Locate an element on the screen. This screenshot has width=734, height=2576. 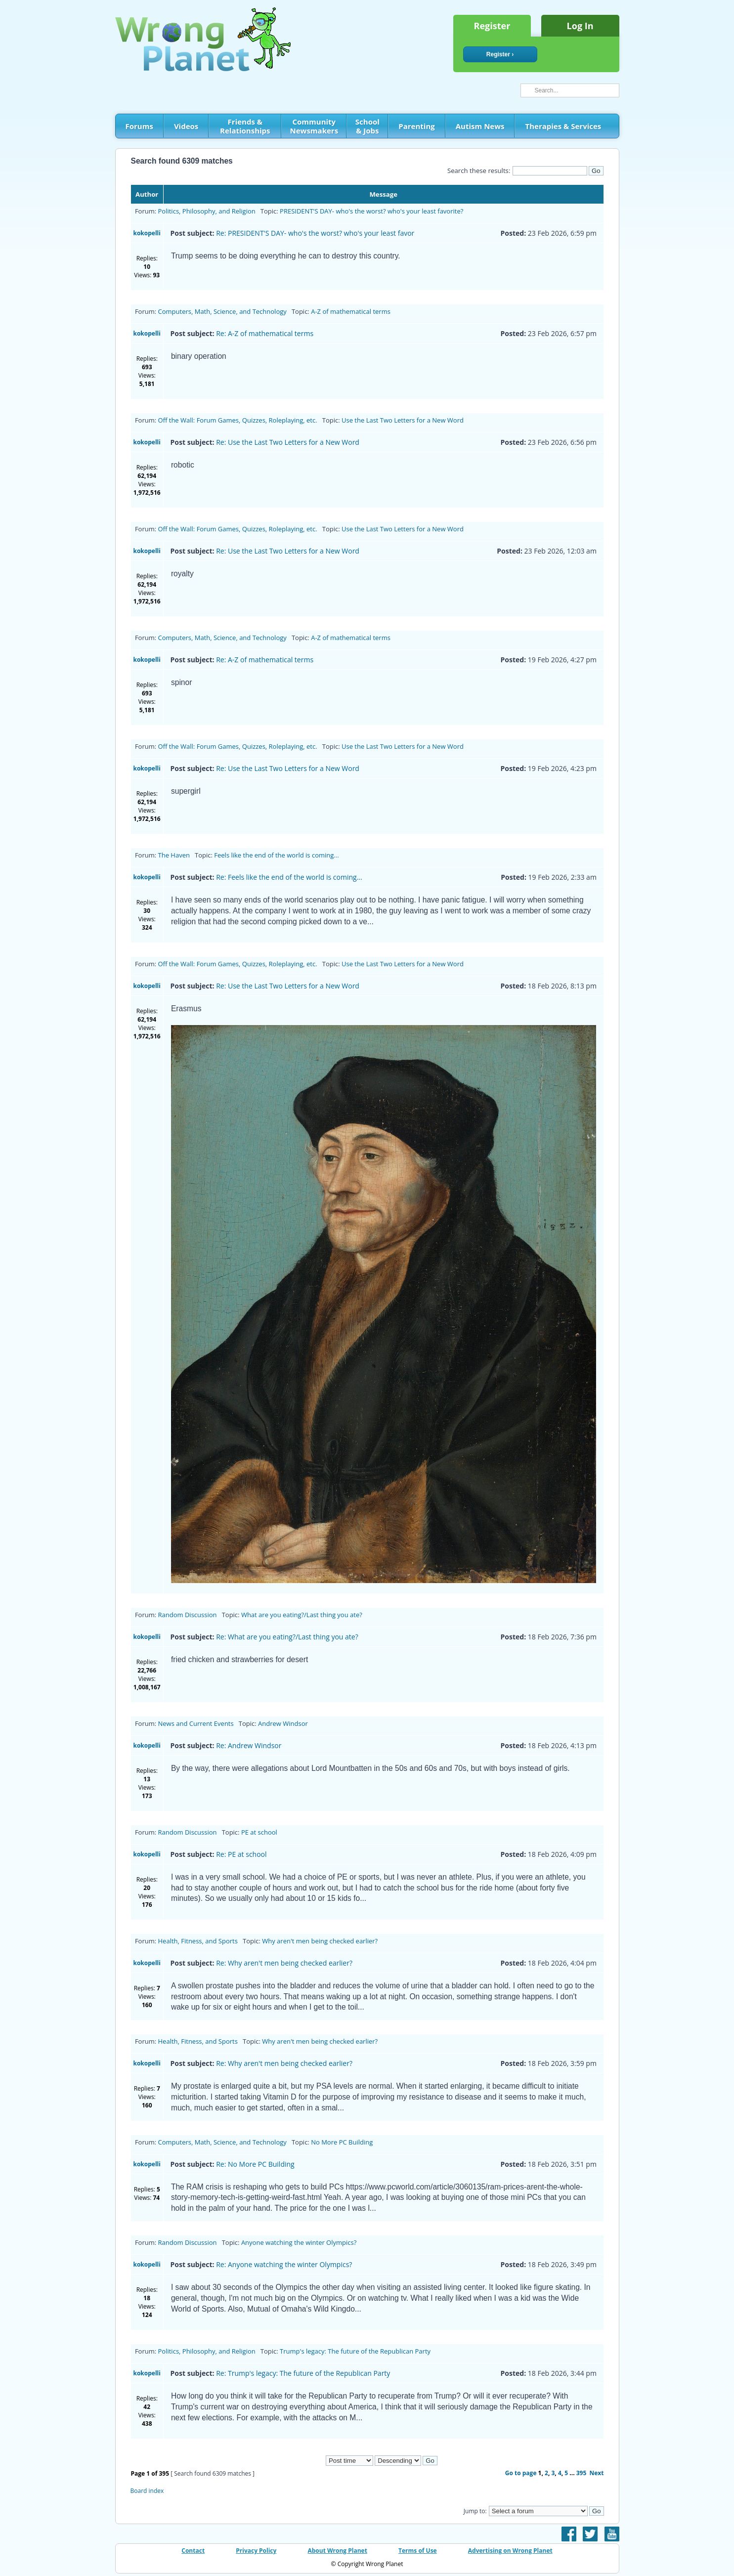
Terms of Use is located at coordinates (417, 2550).